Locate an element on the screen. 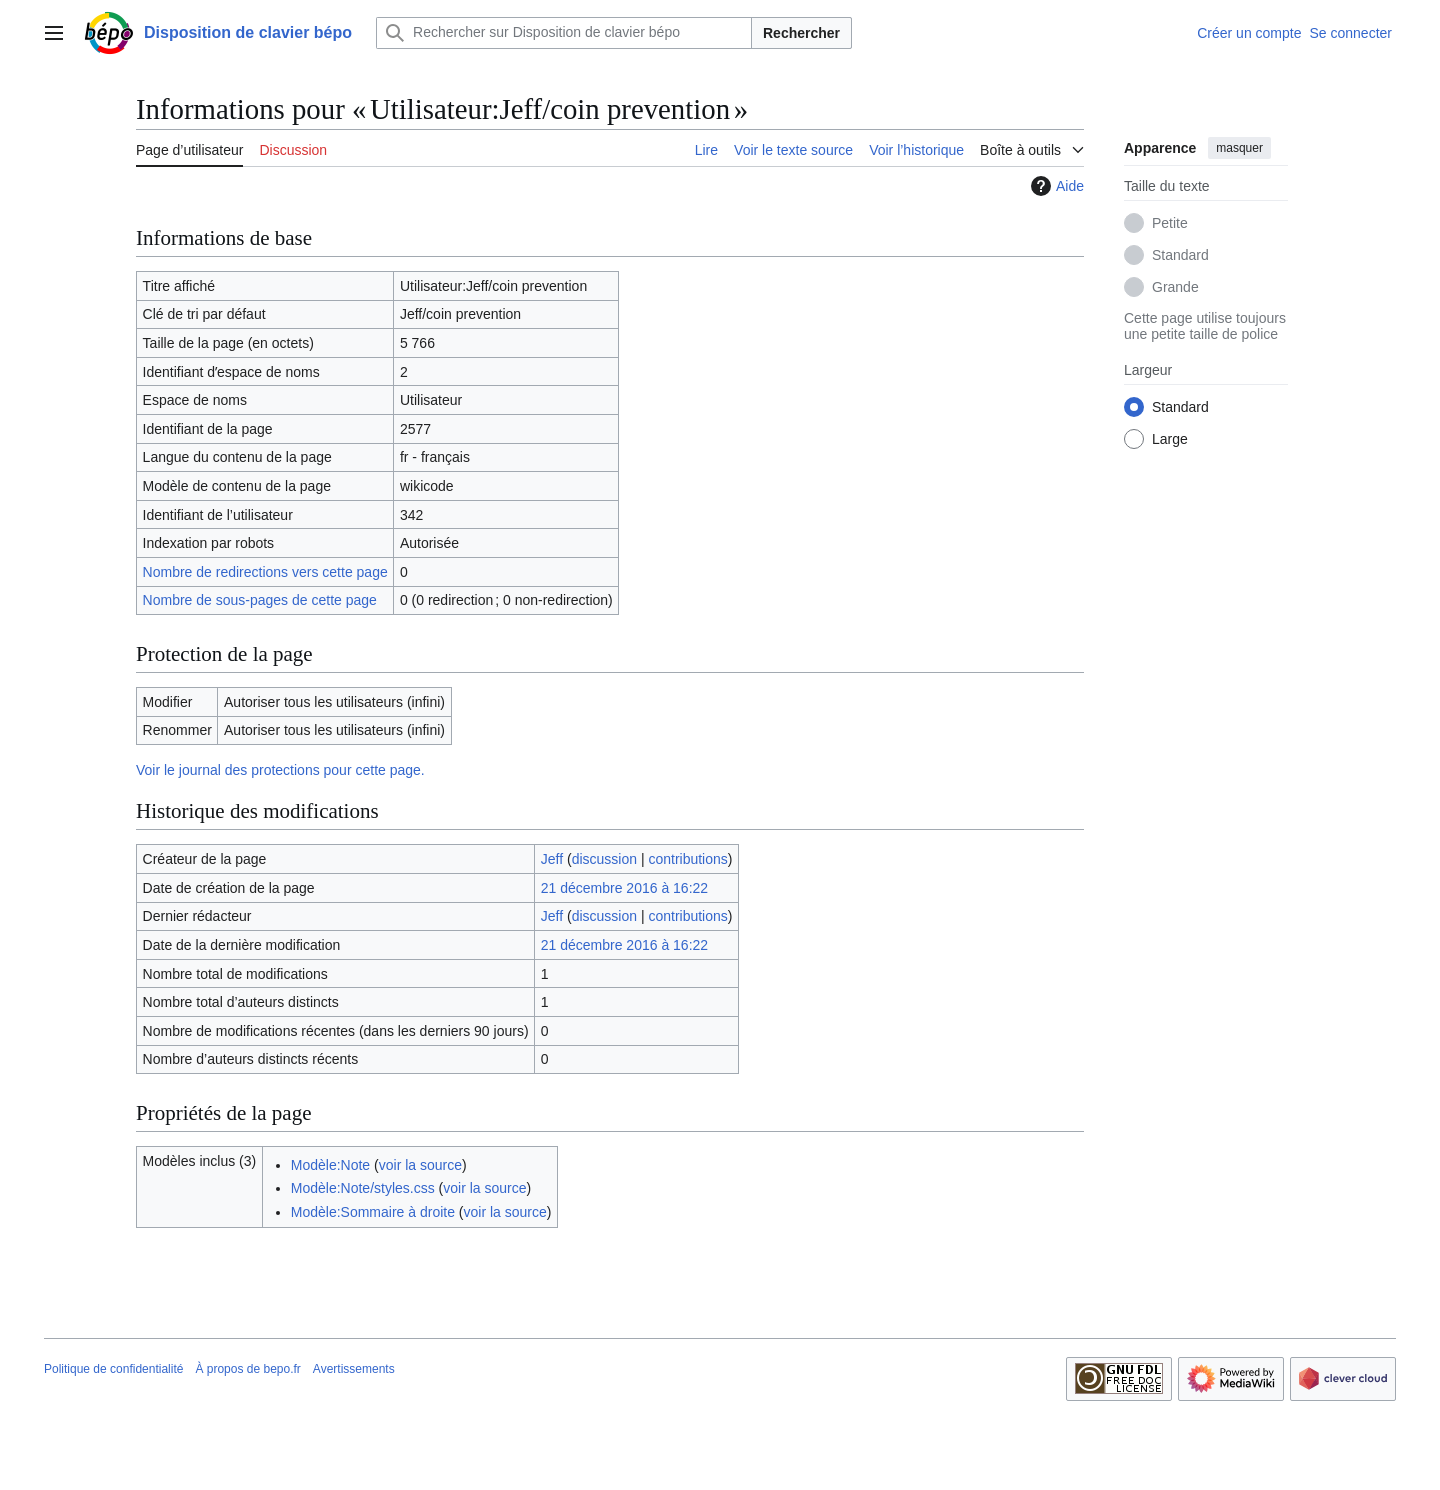 This screenshot has height=1490, width=1440. Petite is located at coordinates (1170, 223).